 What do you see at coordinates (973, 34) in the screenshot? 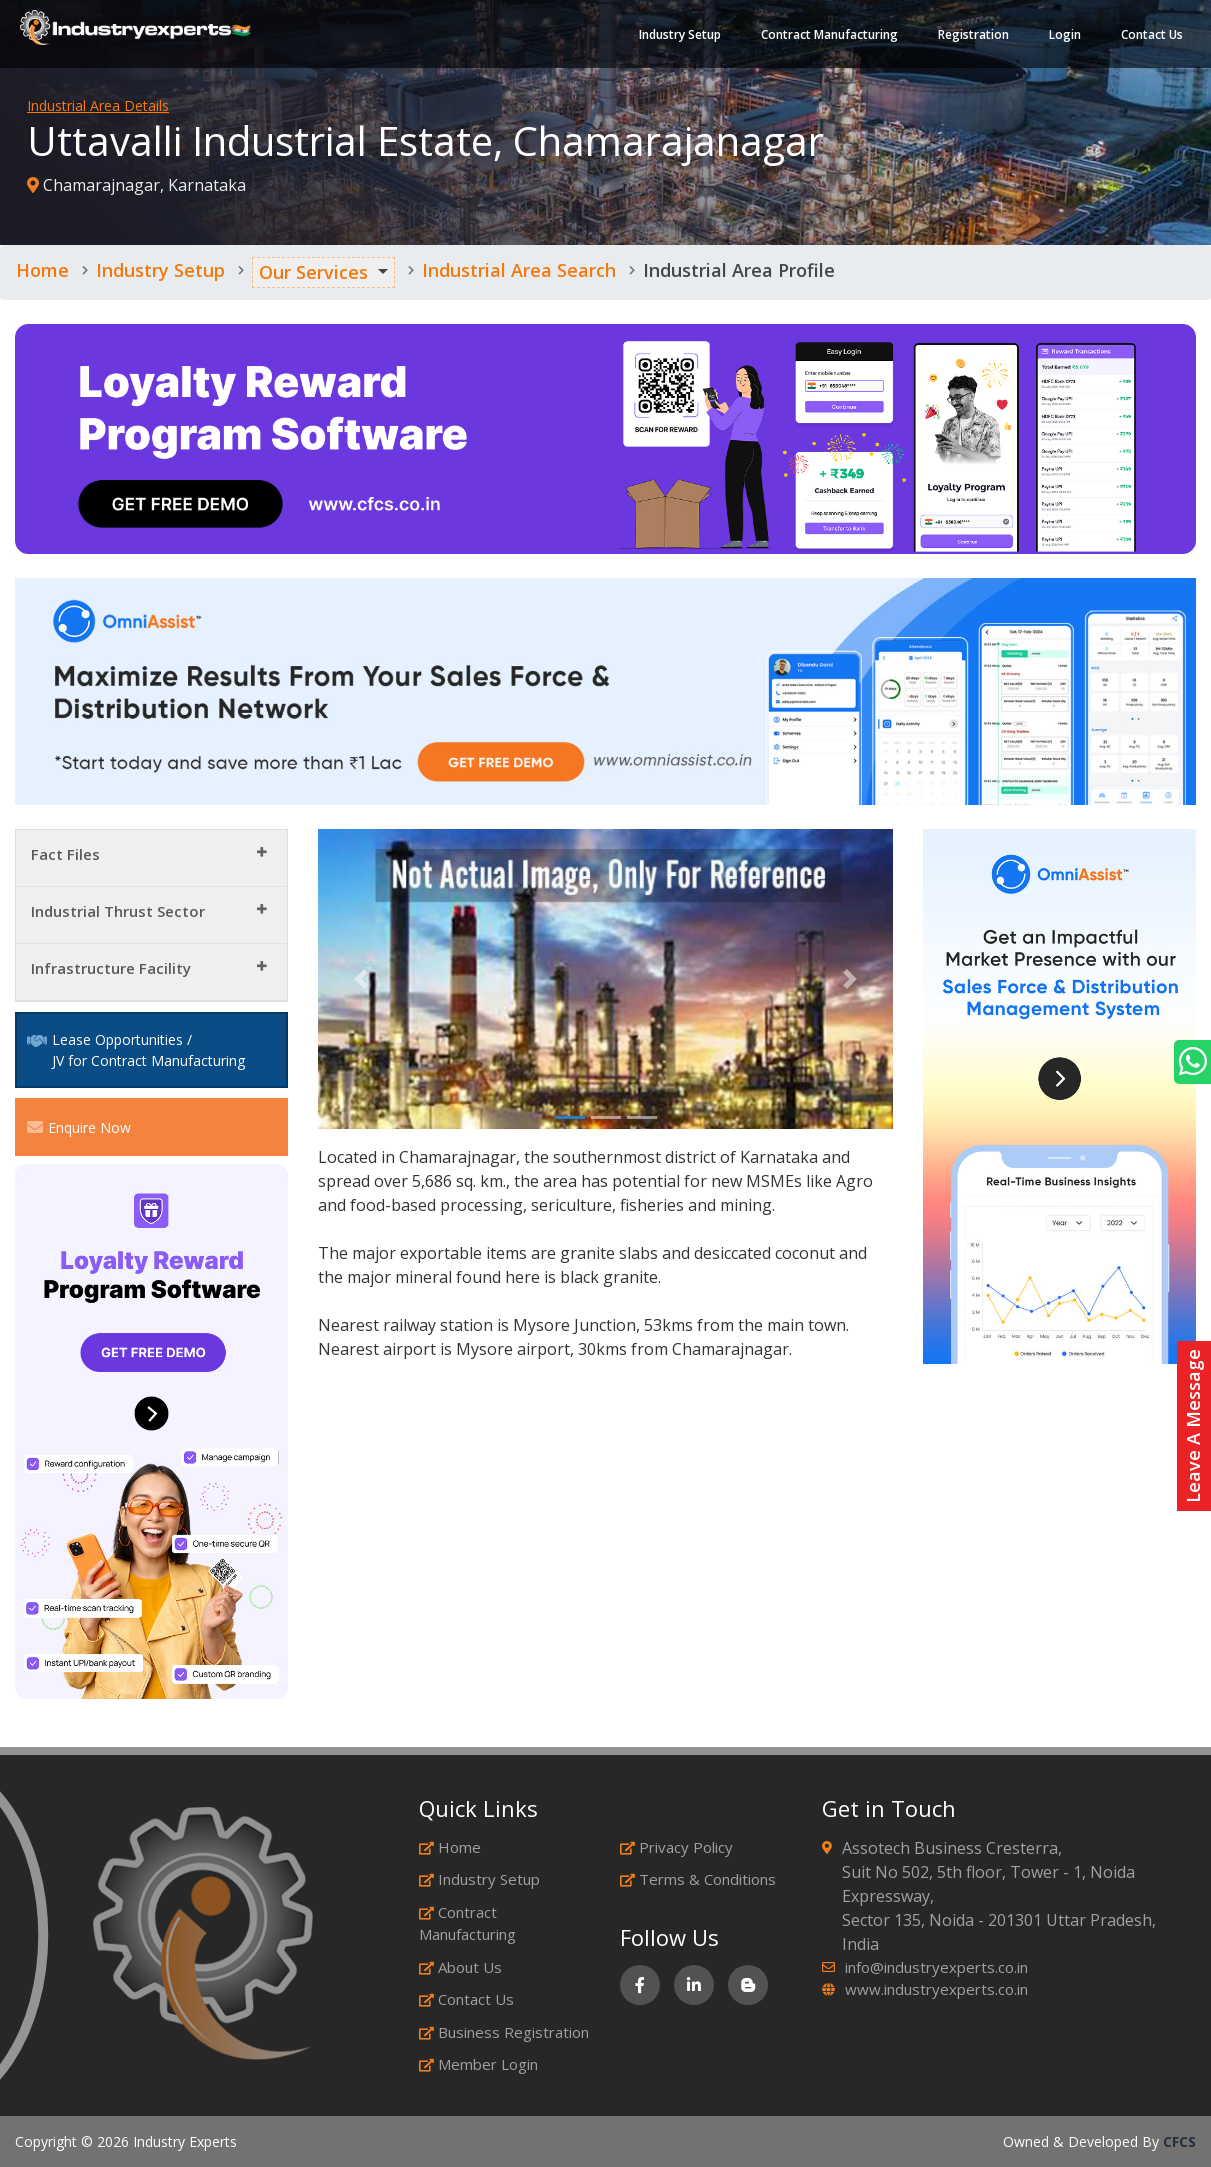
I see `Registration` at bounding box center [973, 34].